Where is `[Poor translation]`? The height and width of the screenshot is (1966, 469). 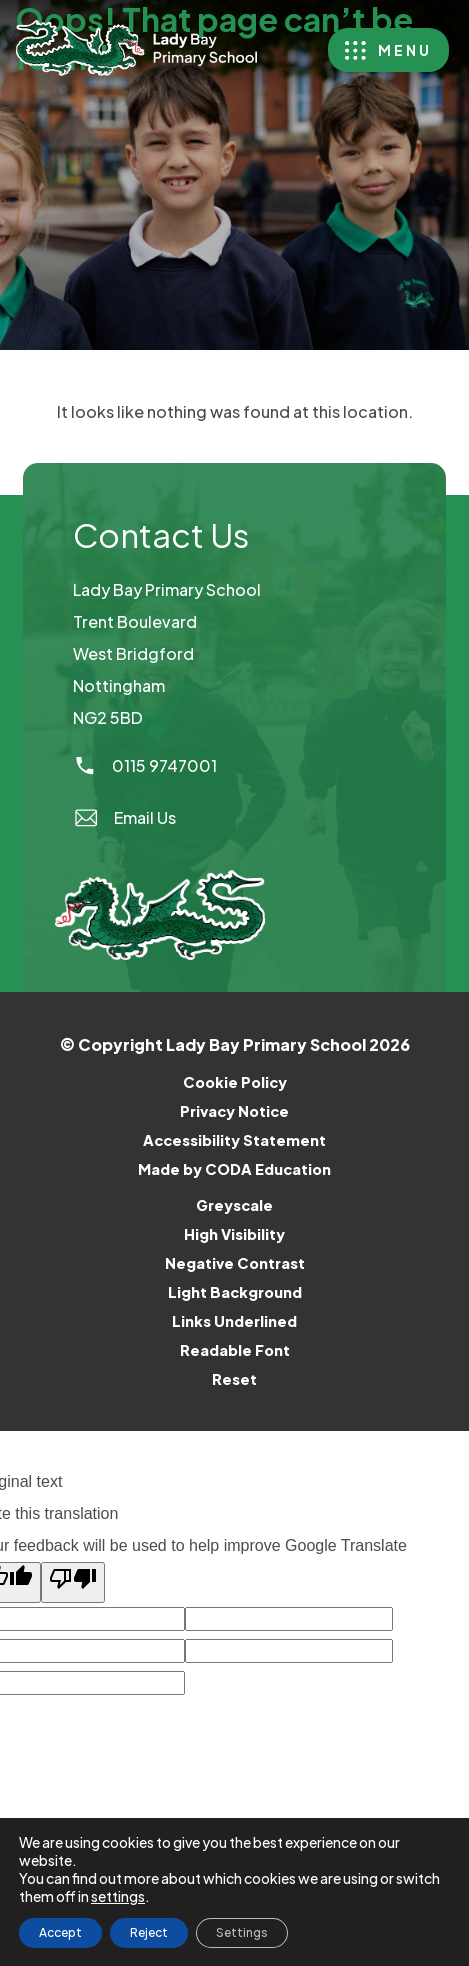
[Poor translation] is located at coordinates (73, 1582).